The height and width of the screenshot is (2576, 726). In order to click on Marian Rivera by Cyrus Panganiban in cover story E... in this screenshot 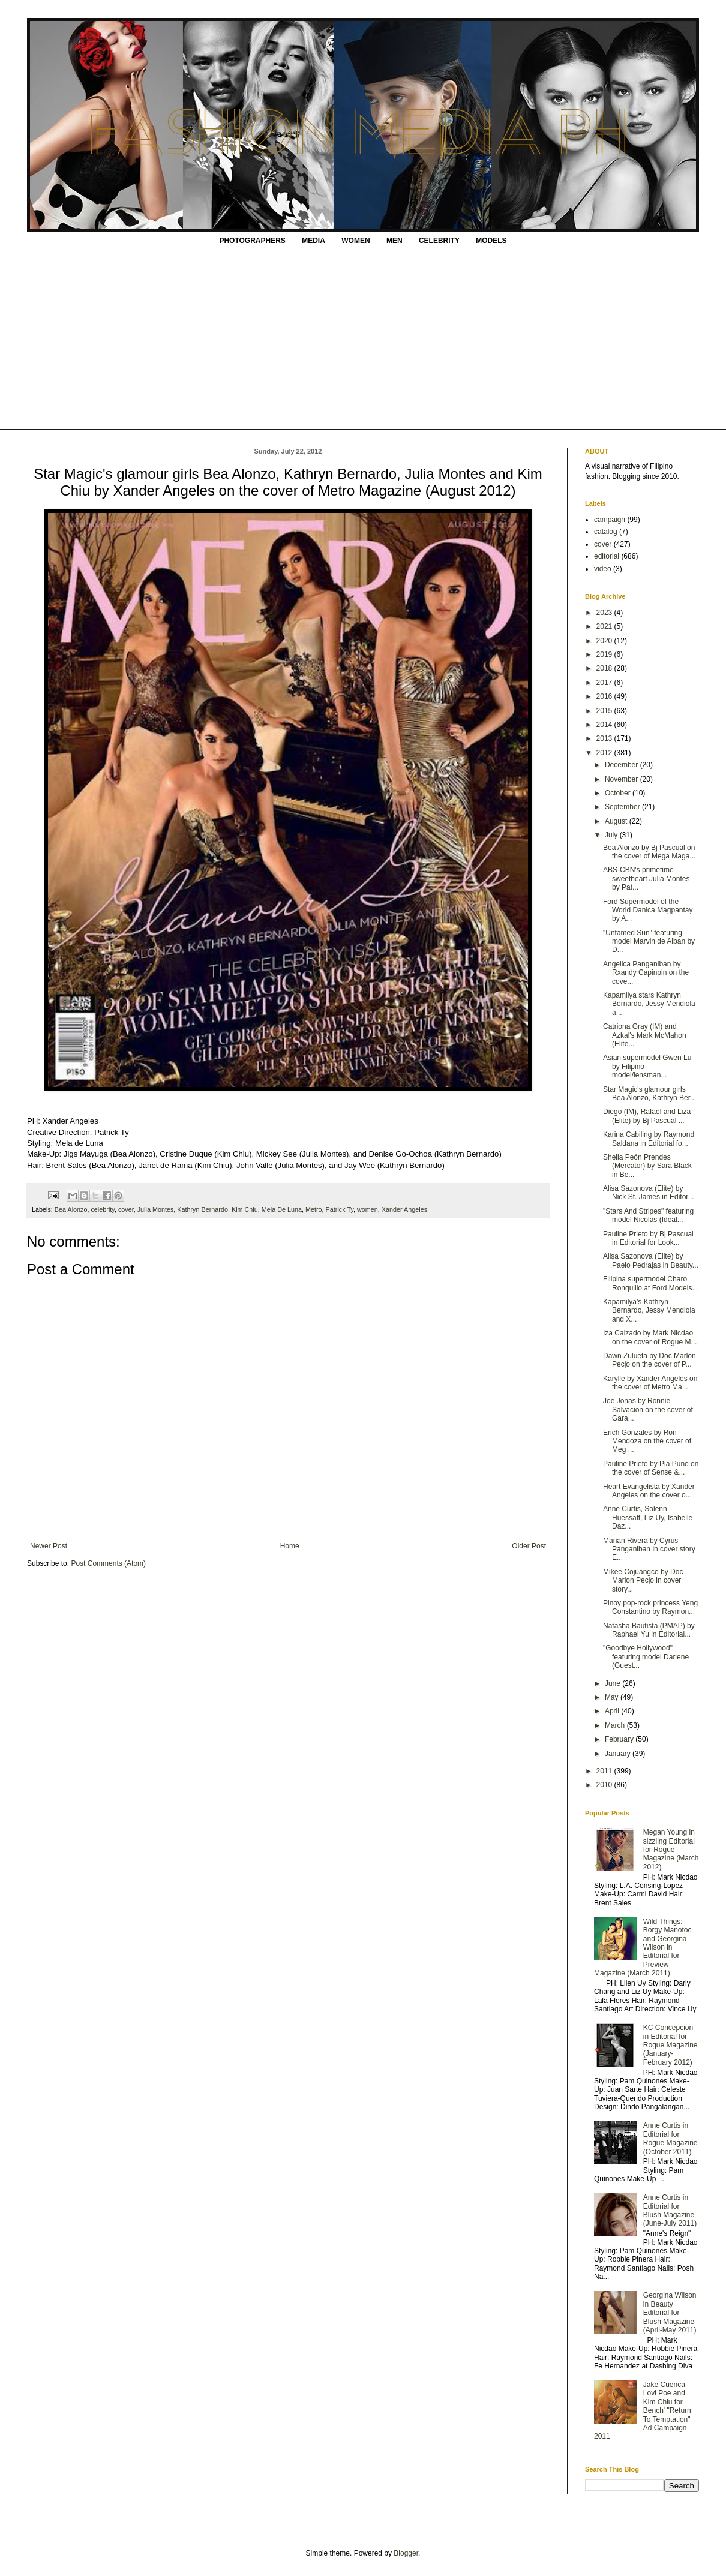, I will do `click(649, 1549)`.